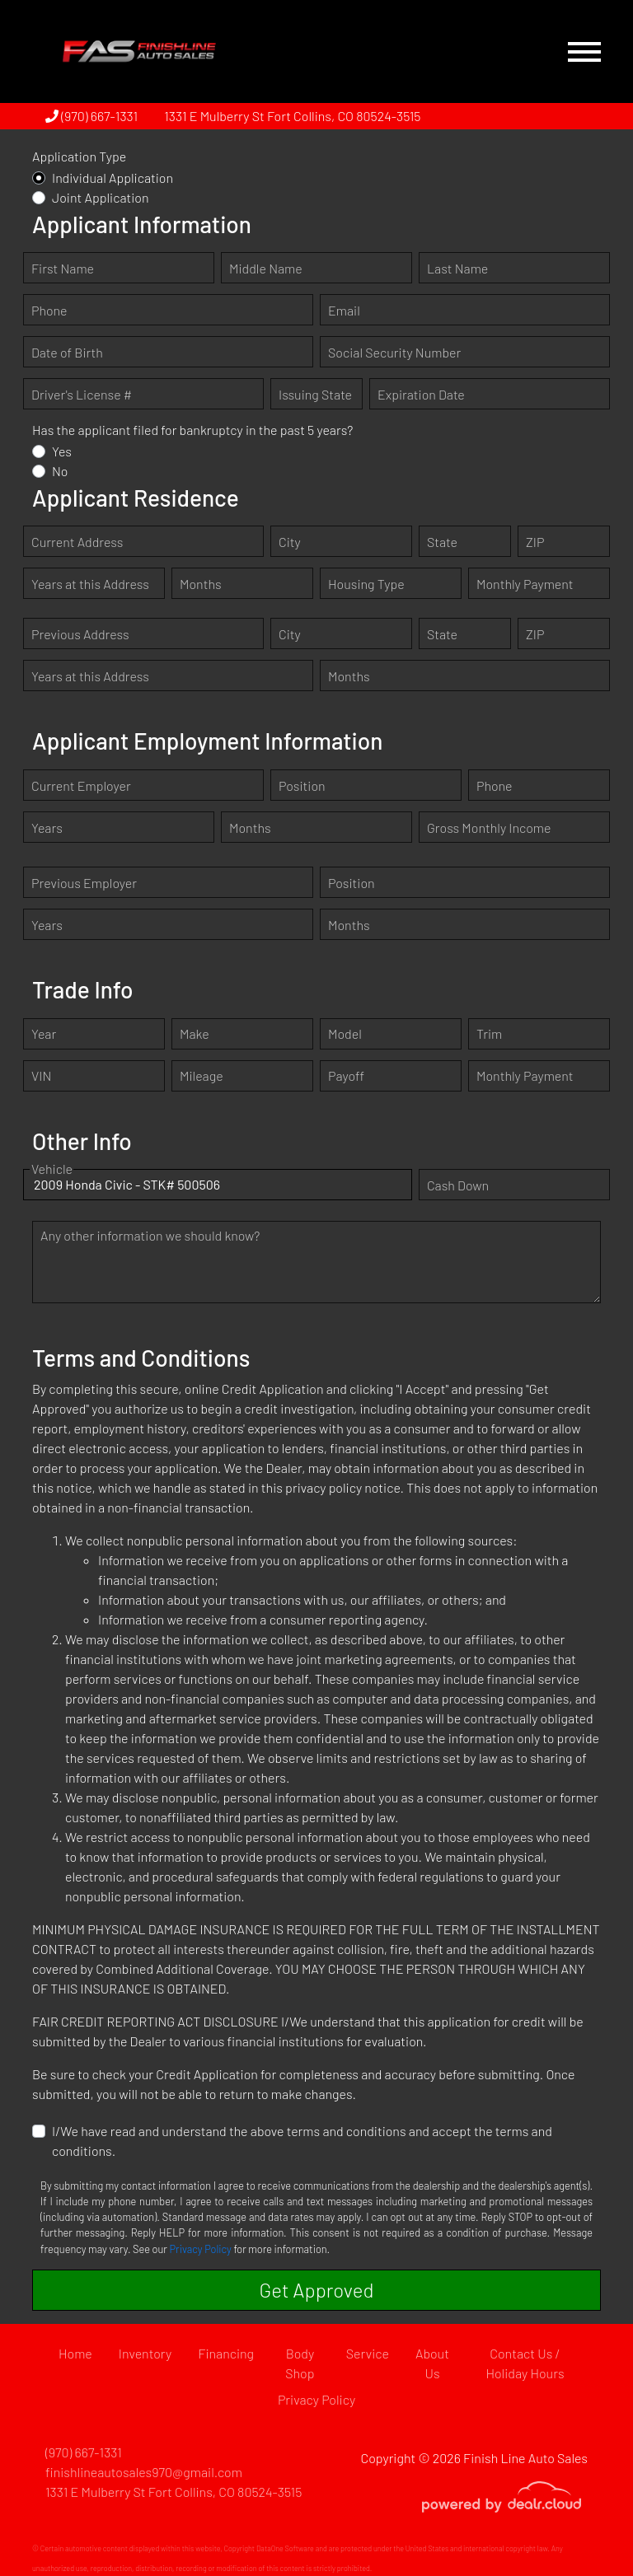  What do you see at coordinates (192, 429) in the screenshot?
I see `Has the applicant filed for bankruptcy in the past 5 years?` at bounding box center [192, 429].